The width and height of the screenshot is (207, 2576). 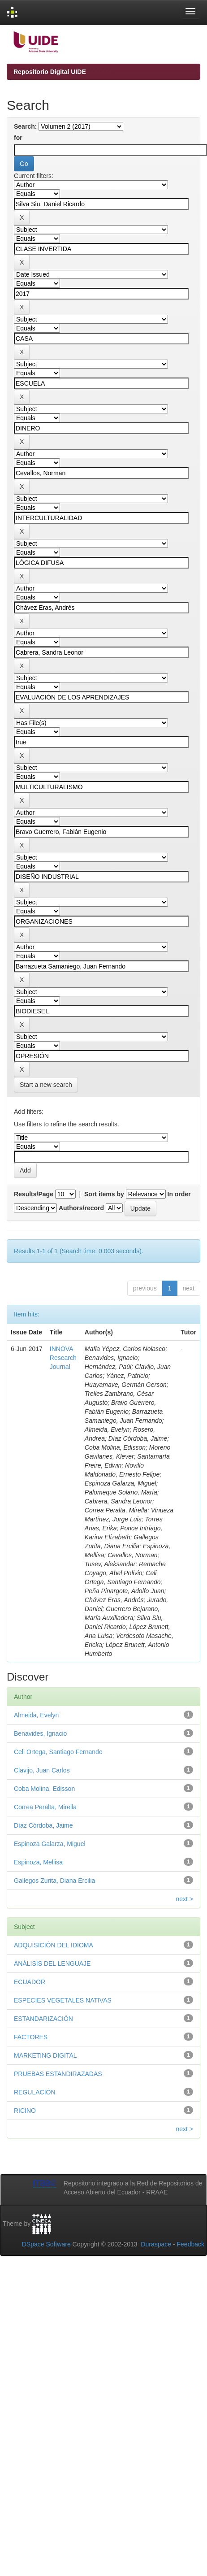 What do you see at coordinates (43, 2018) in the screenshot?
I see `ESTANDARIZACIÓN` at bounding box center [43, 2018].